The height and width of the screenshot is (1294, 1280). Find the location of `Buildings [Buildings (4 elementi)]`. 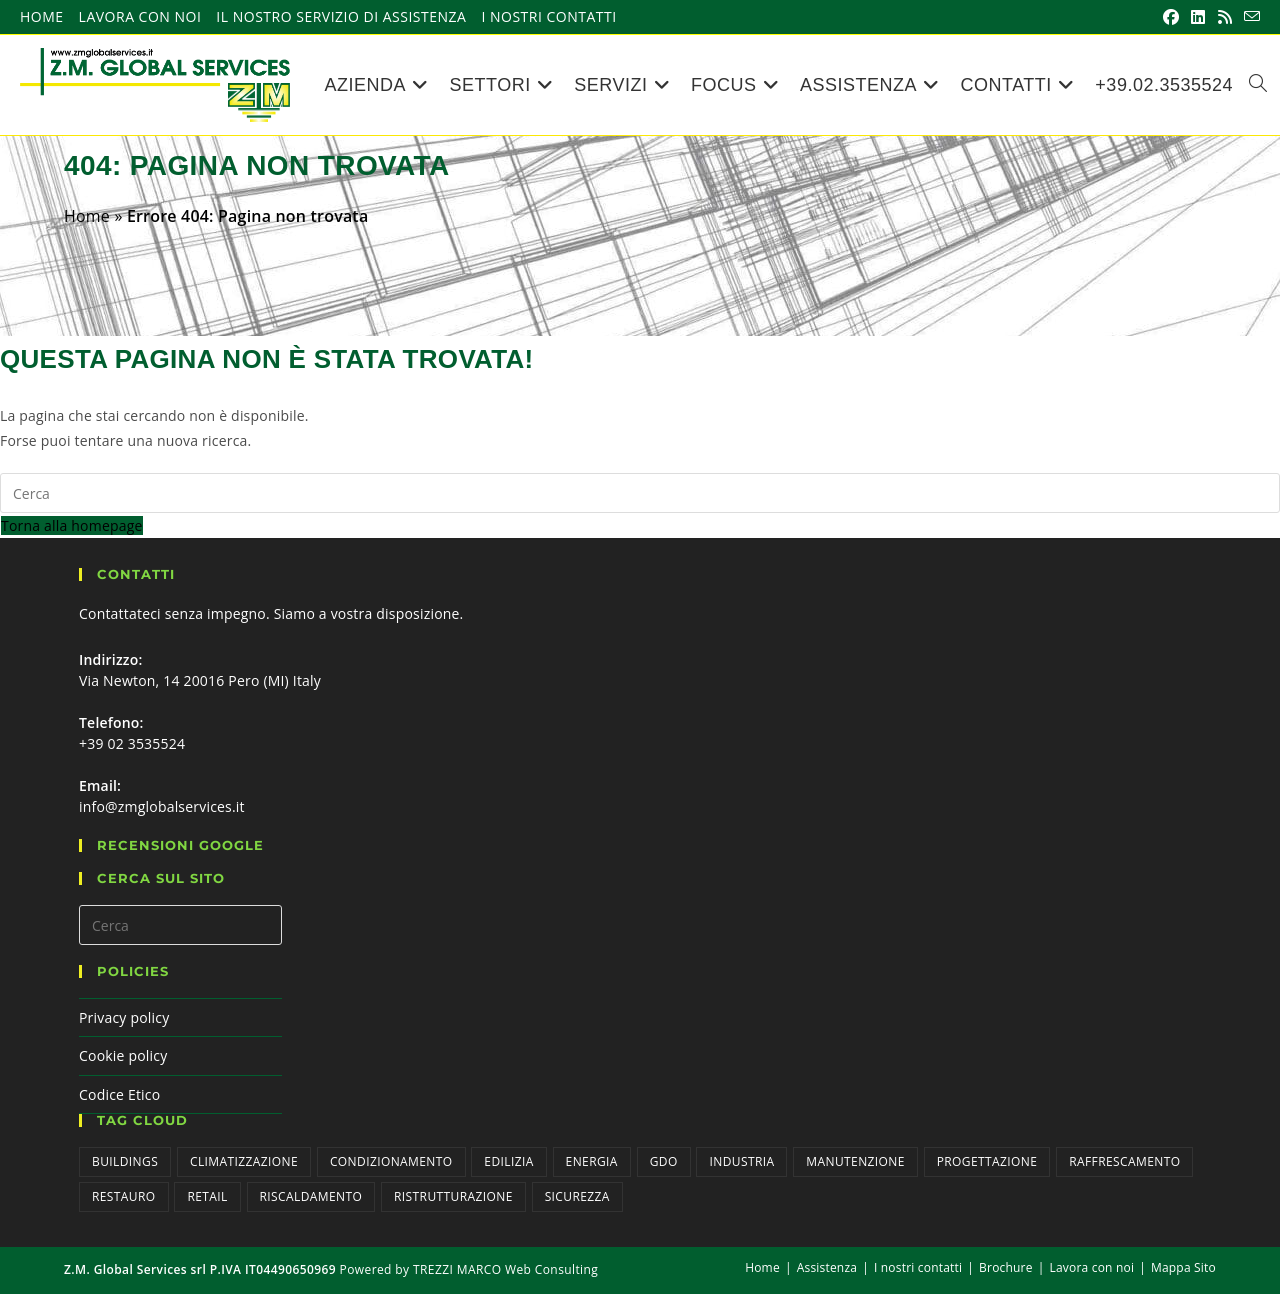

Buildings [Buildings (4 elementi)] is located at coordinates (125, 1161).